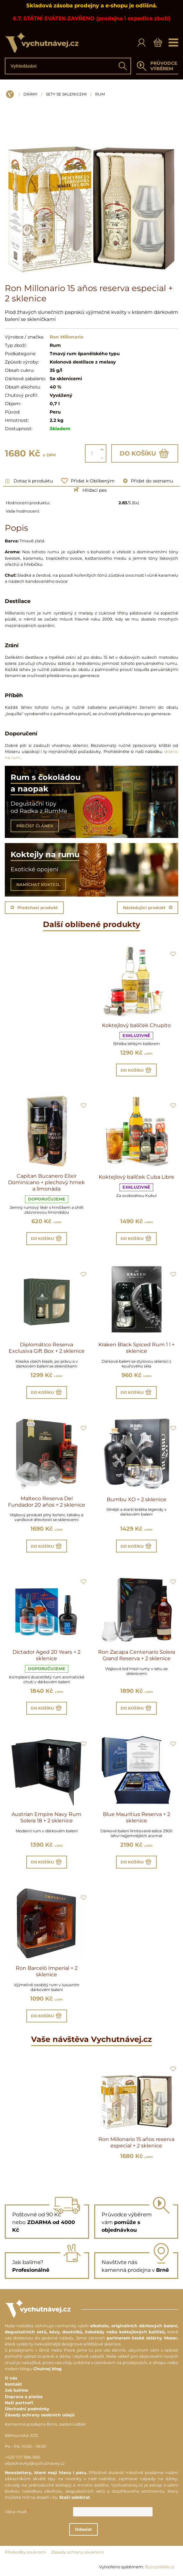 The width and height of the screenshot is (183, 2576). What do you see at coordinates (40, 2415) in the screenshot?
I see `Zásady ochrany osobních údajů` at bounding box center [40, 2415].